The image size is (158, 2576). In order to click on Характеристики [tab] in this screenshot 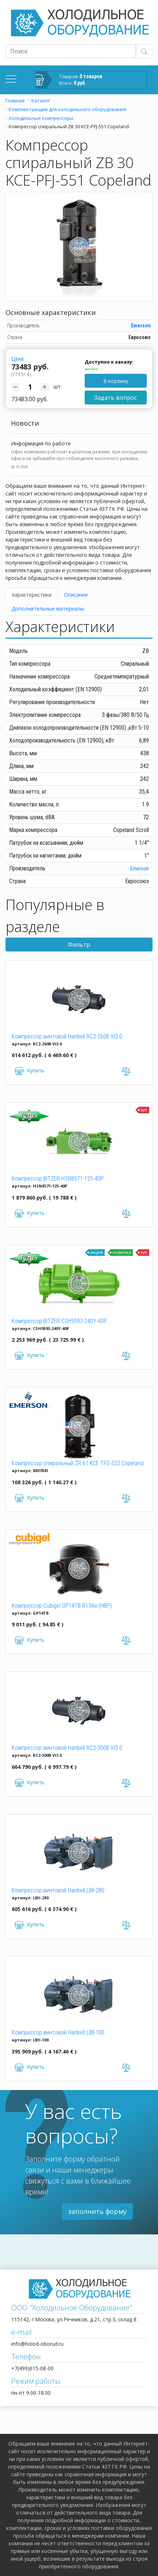, I will do `click(31, 594)`.